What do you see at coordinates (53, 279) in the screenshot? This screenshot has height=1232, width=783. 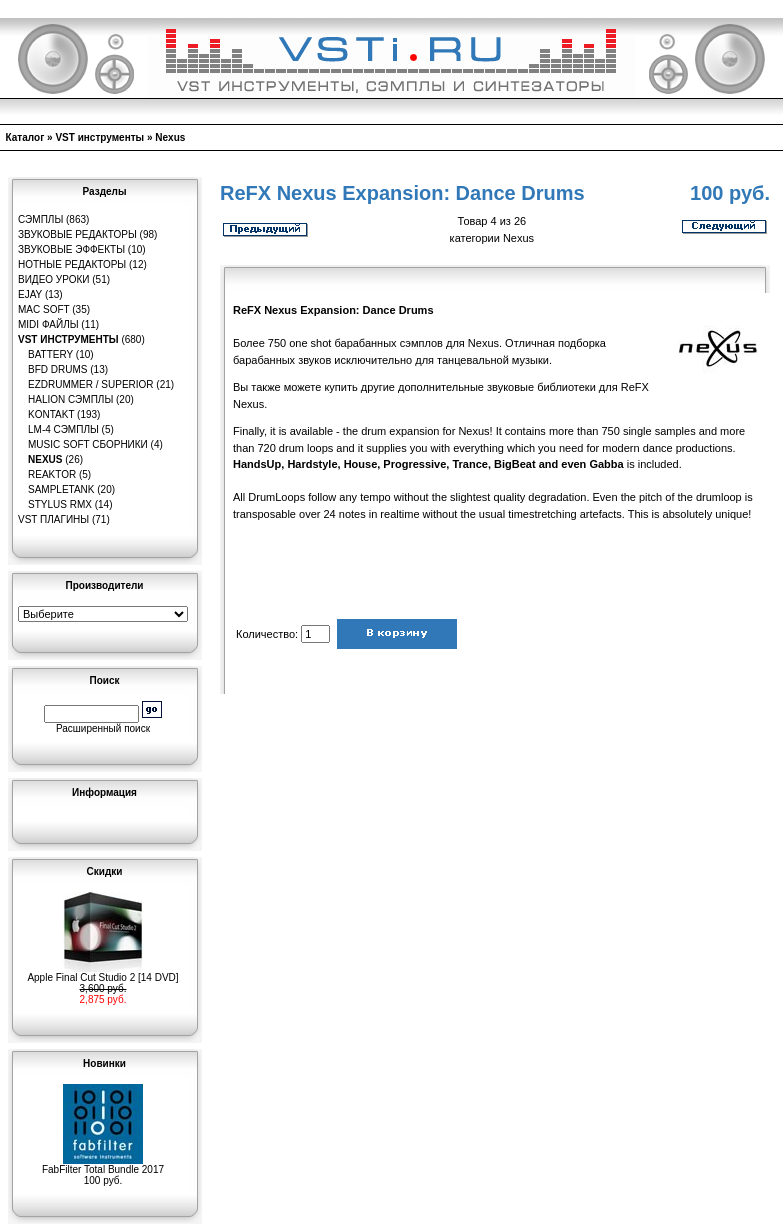 I see `Видео уроки` at bounding box center [53, 279].